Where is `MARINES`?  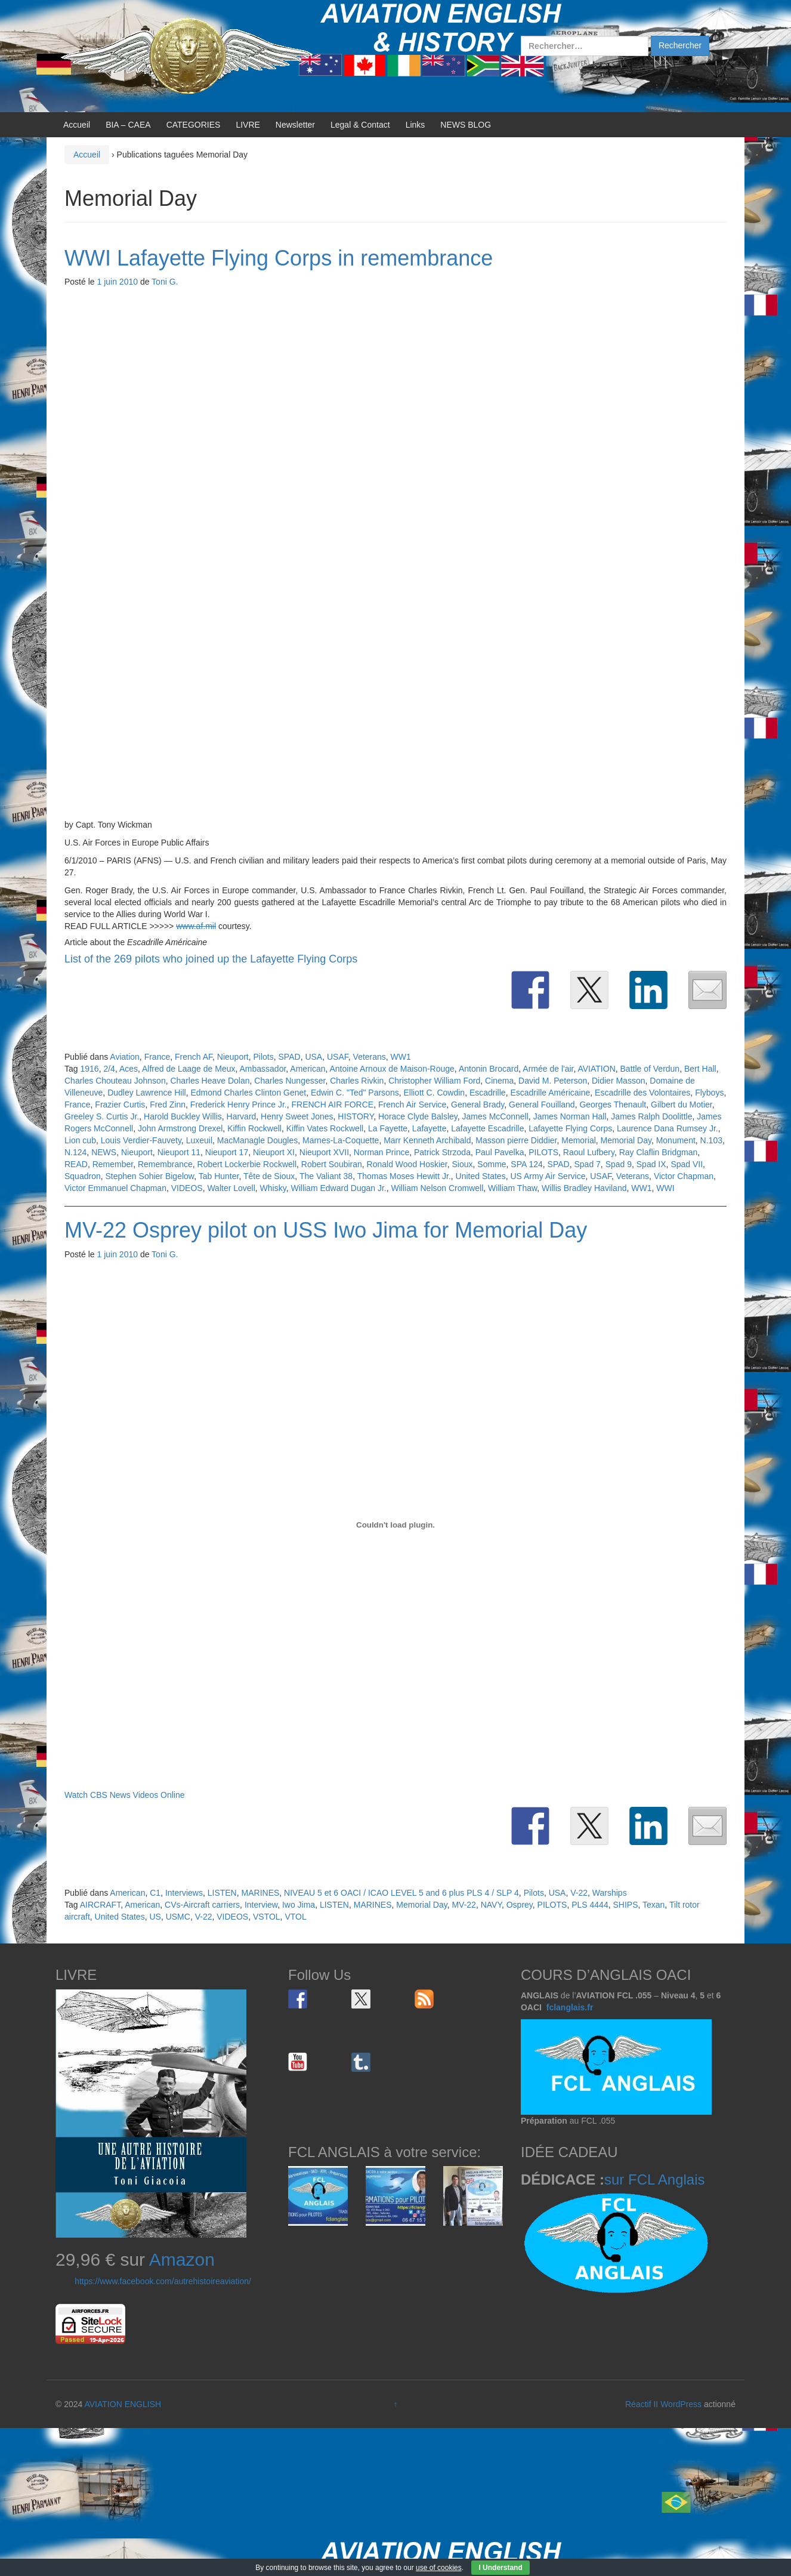
MARINES is located at coordinates (261, 1893).